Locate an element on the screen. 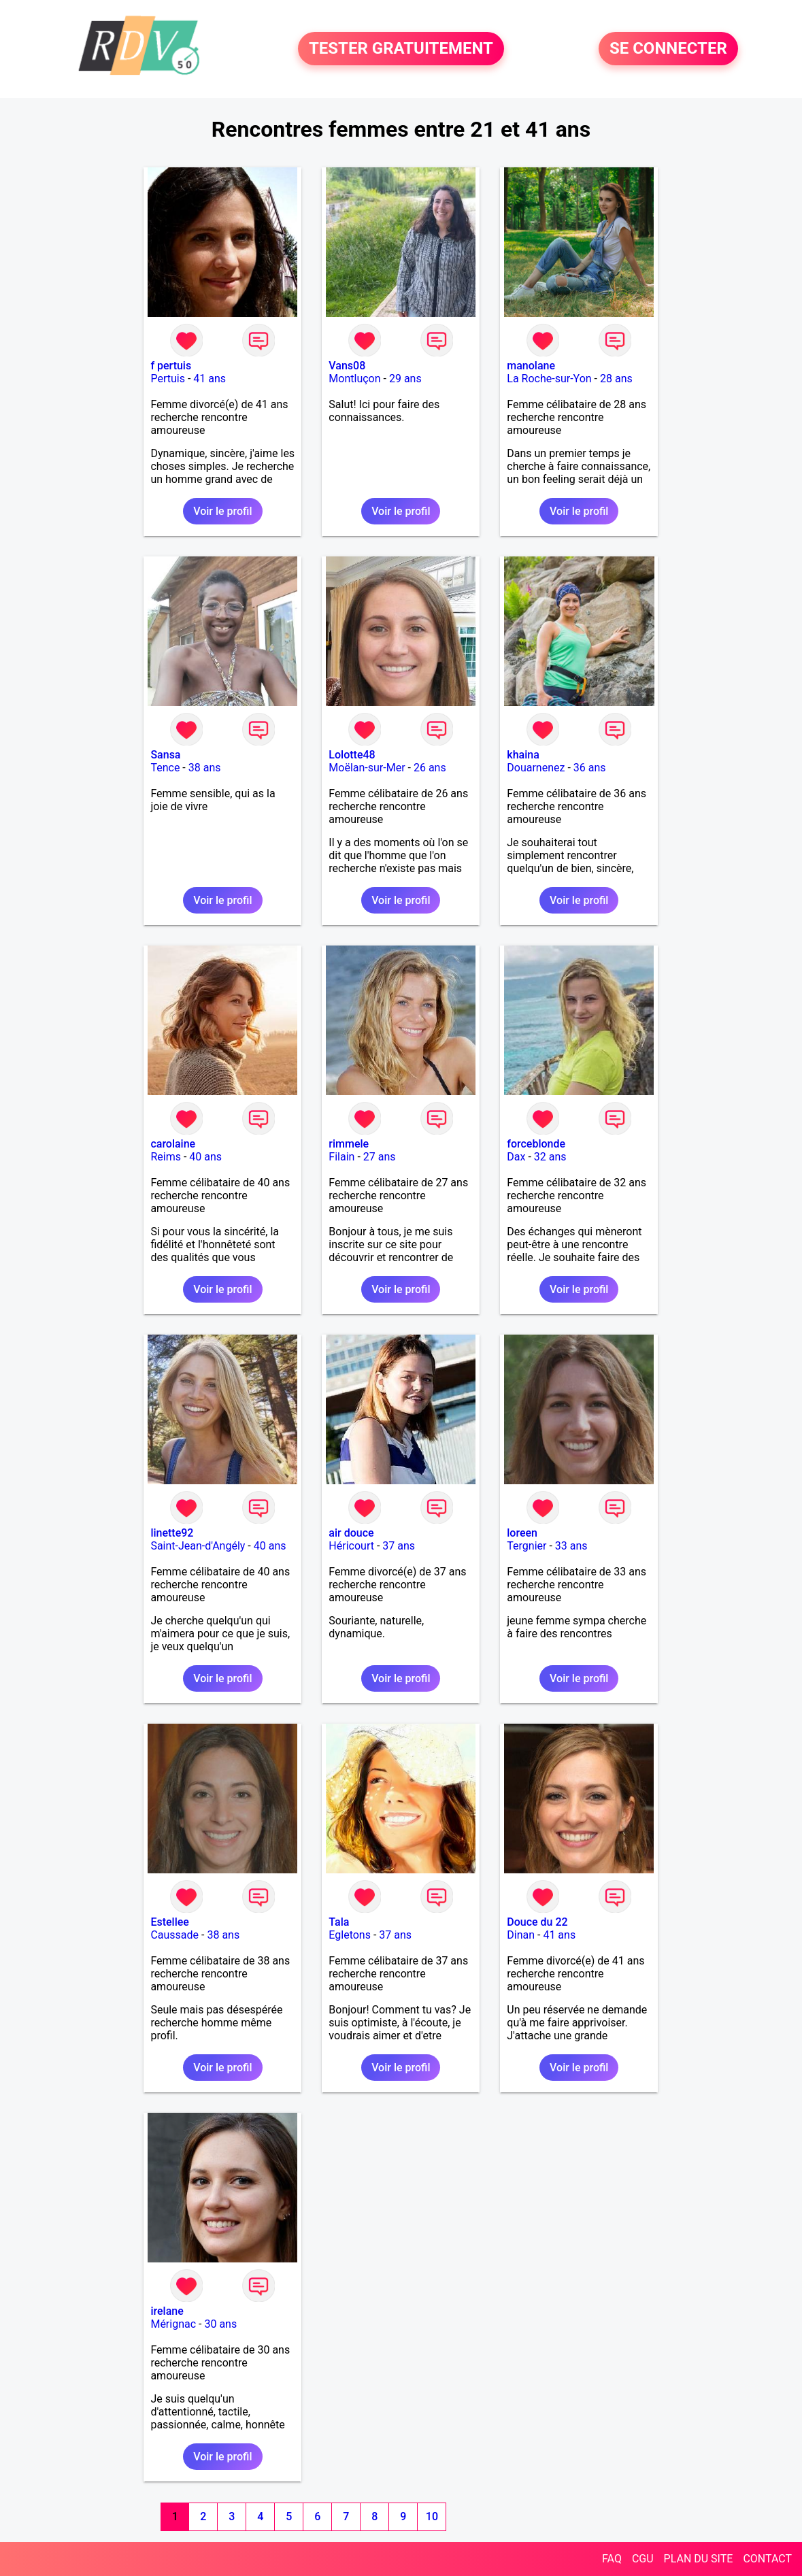 The width and height of the screenshot is (802, 2576). 32 ans is located at coordinates (550, 1156).